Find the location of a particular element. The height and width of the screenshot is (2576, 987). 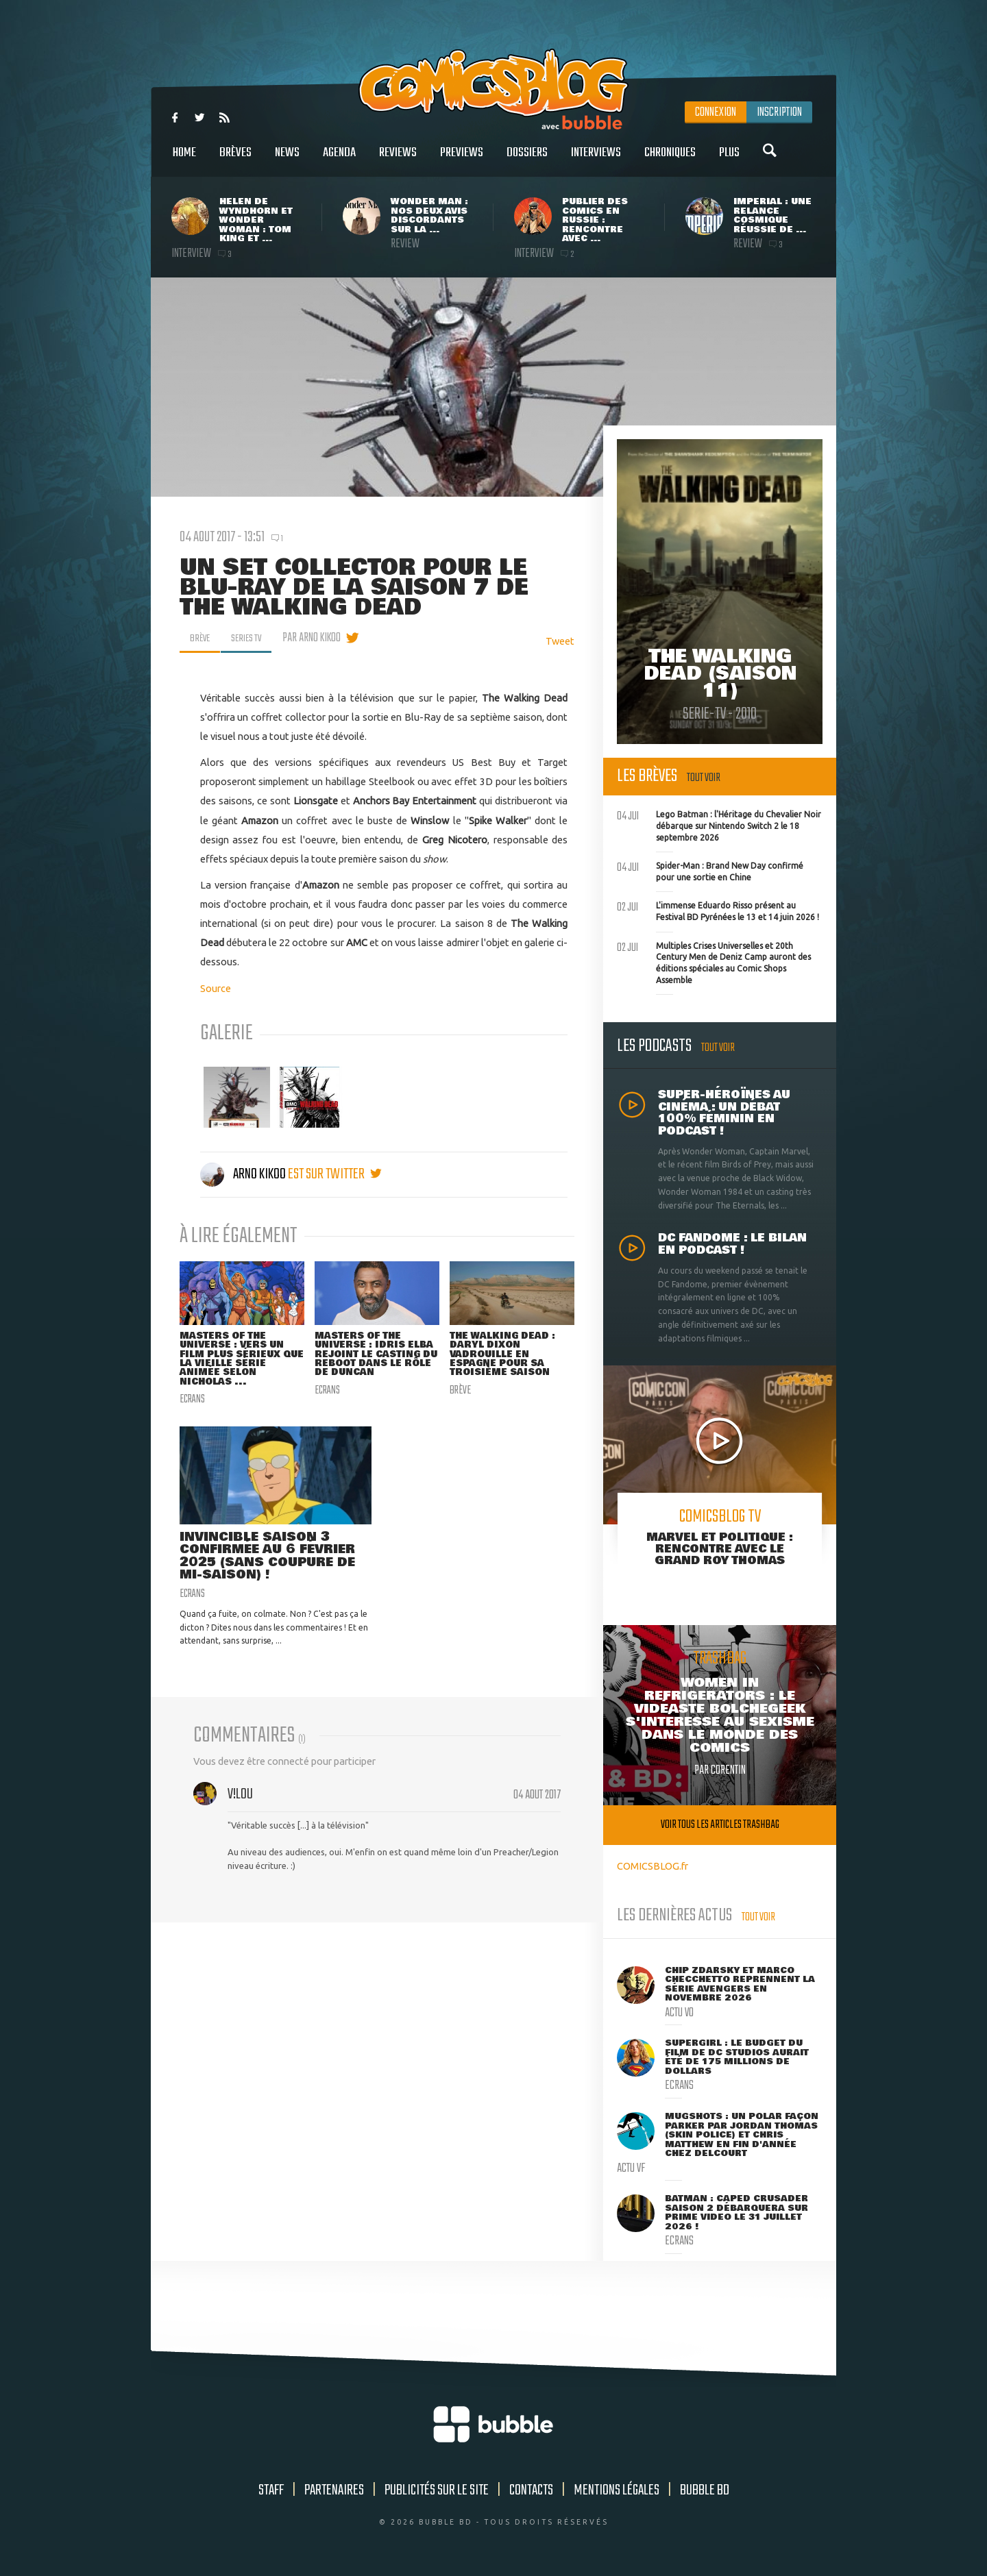

Contacts is located at coordinates (531, 2490).